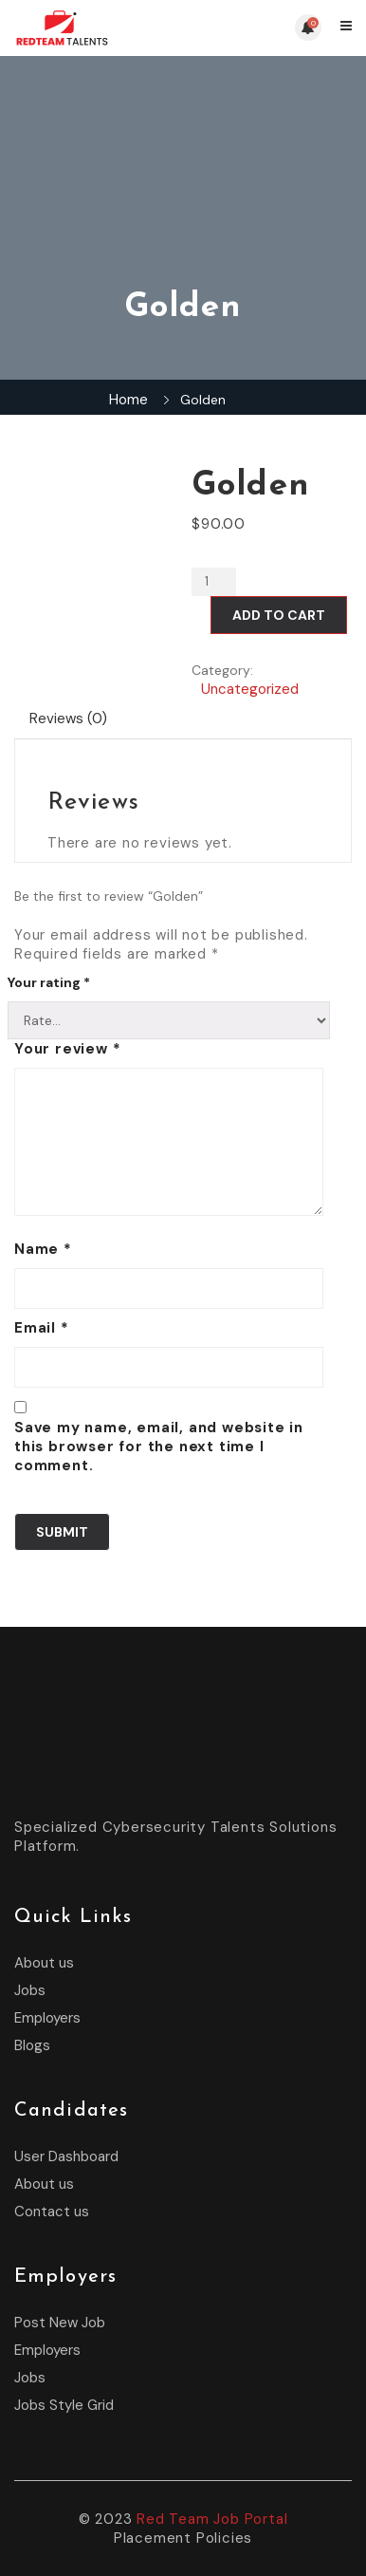 Image resolution: width=366 pixels, height=2576 pixels. Describe the element at coordinates (32, 2045) in the screenshot. I see `Blogs` at that location.